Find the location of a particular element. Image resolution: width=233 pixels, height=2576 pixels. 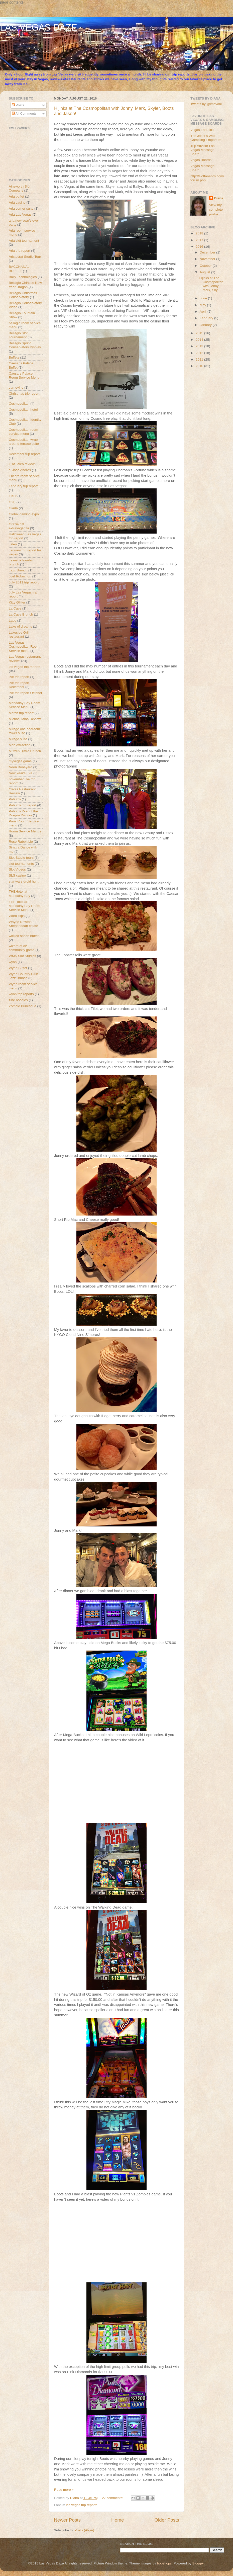

Cosmopolitan wrap around terrace suite is located at coordinates (24, 442).